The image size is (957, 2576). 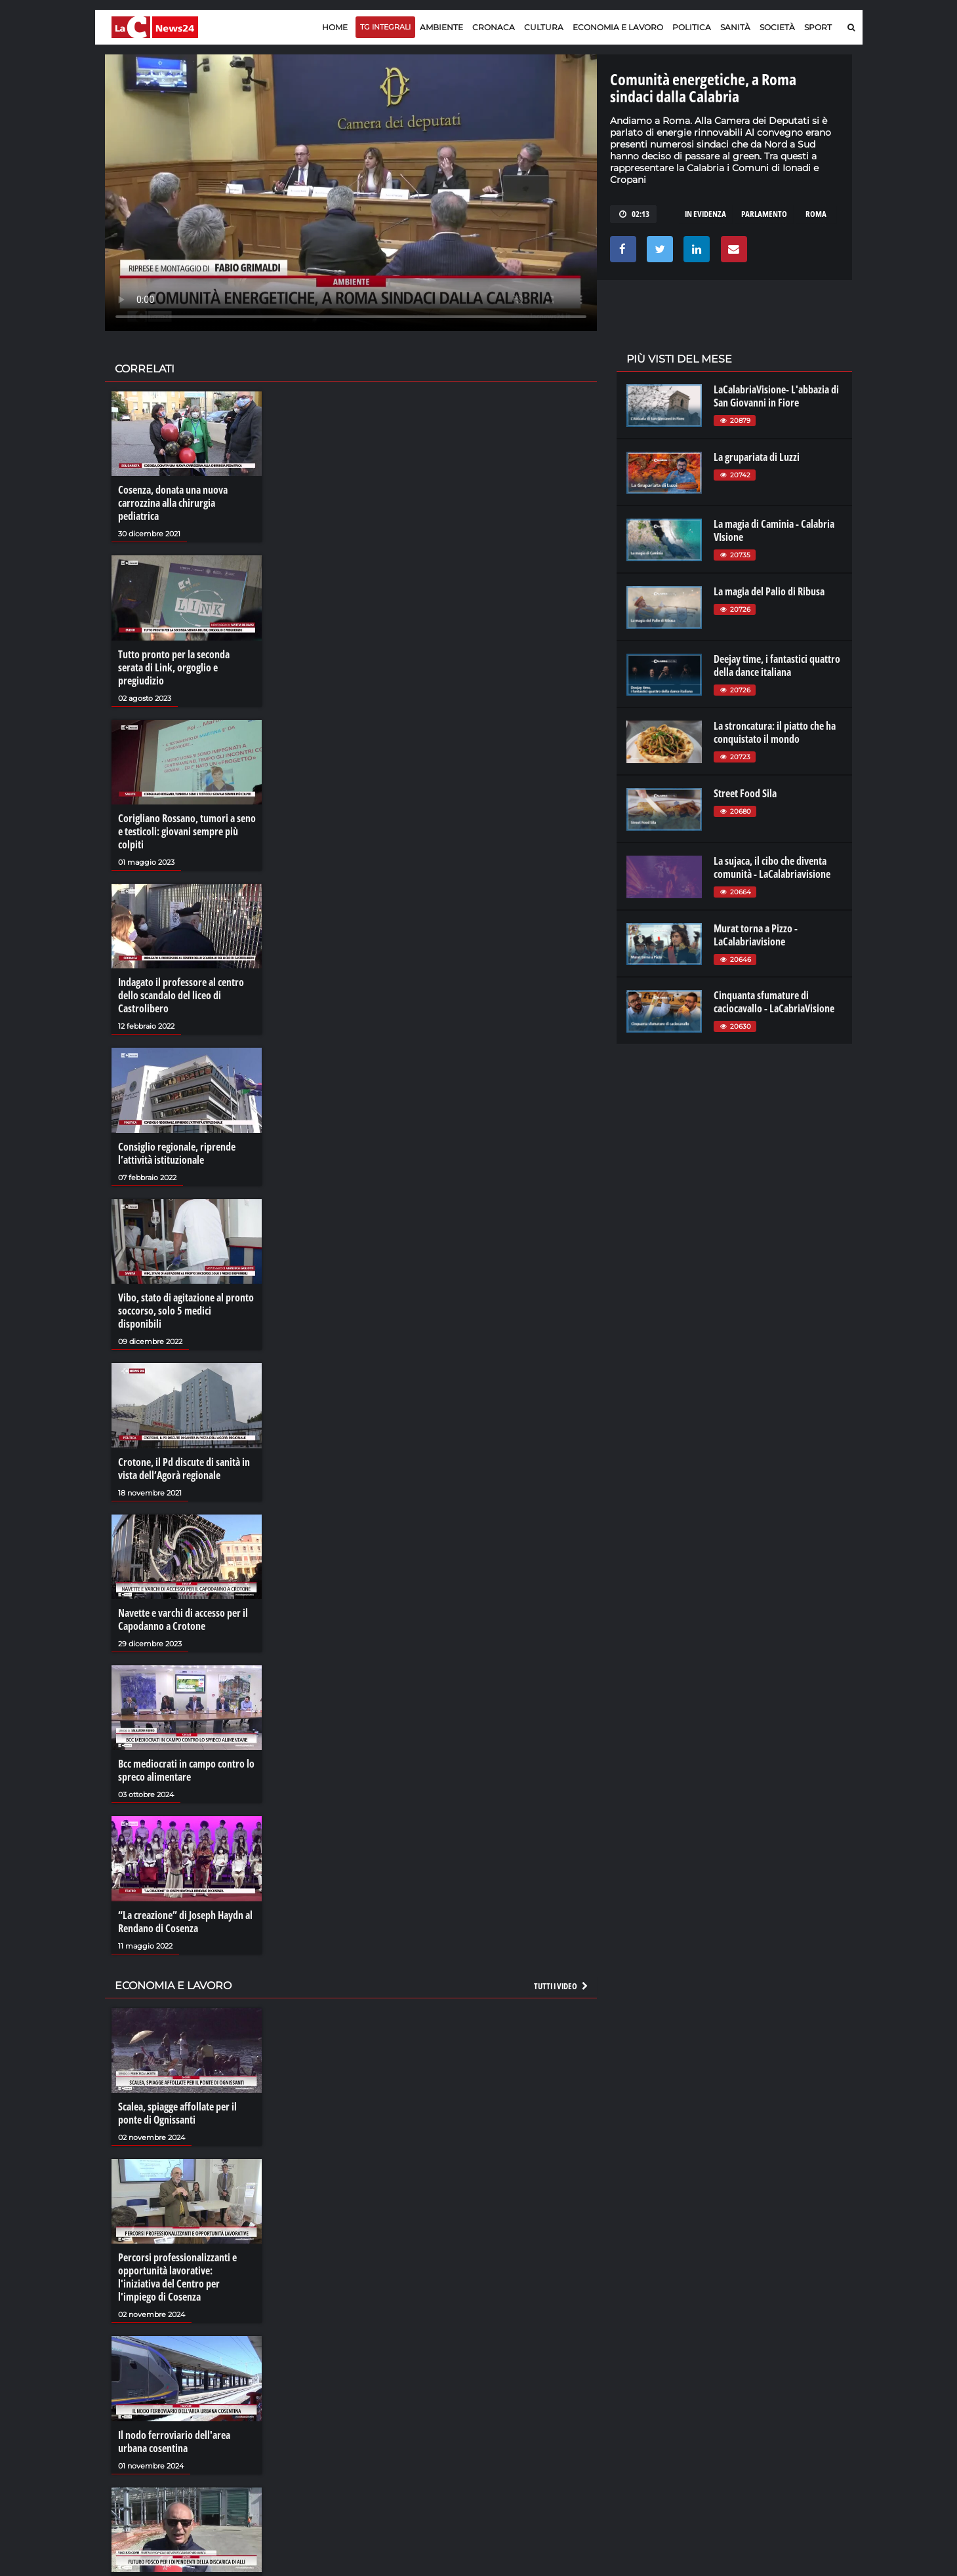 I want to click on in evidenza, so click(x=705, y=214).